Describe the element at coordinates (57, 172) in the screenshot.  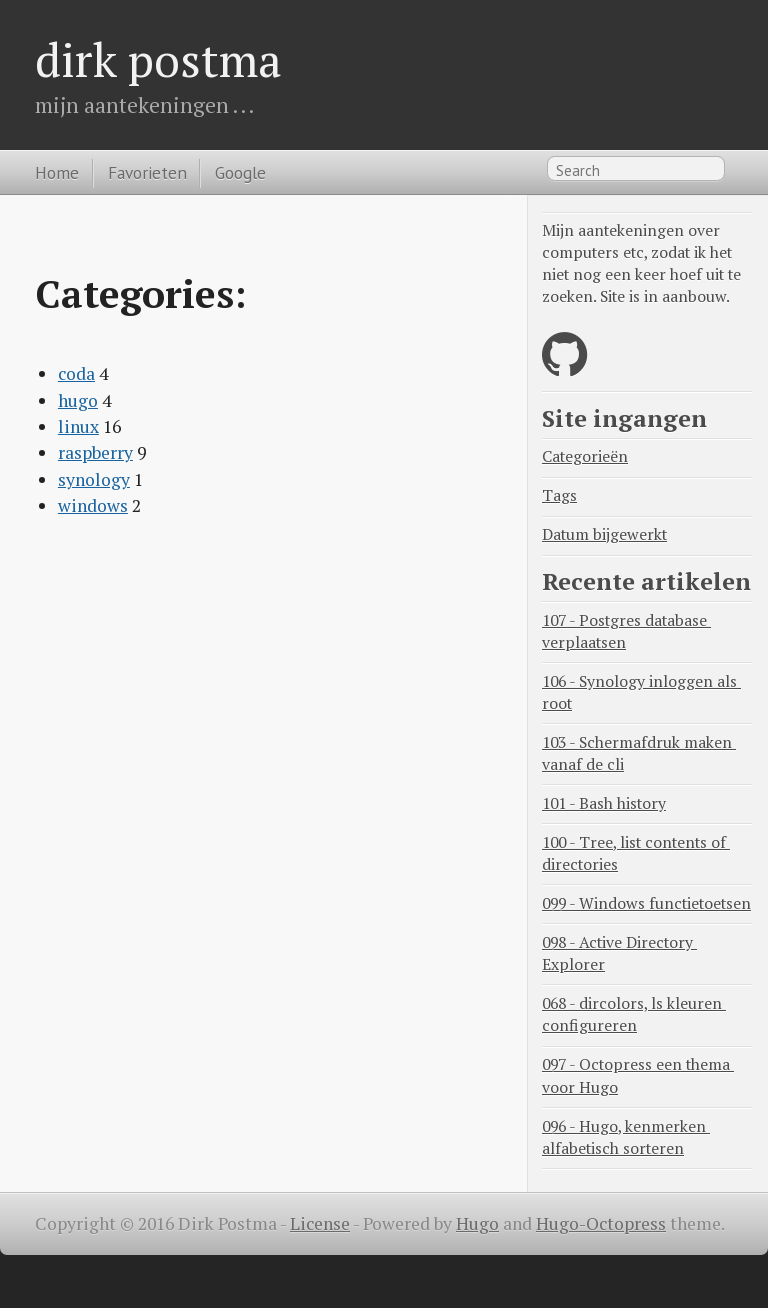
I see `Home` at that location.